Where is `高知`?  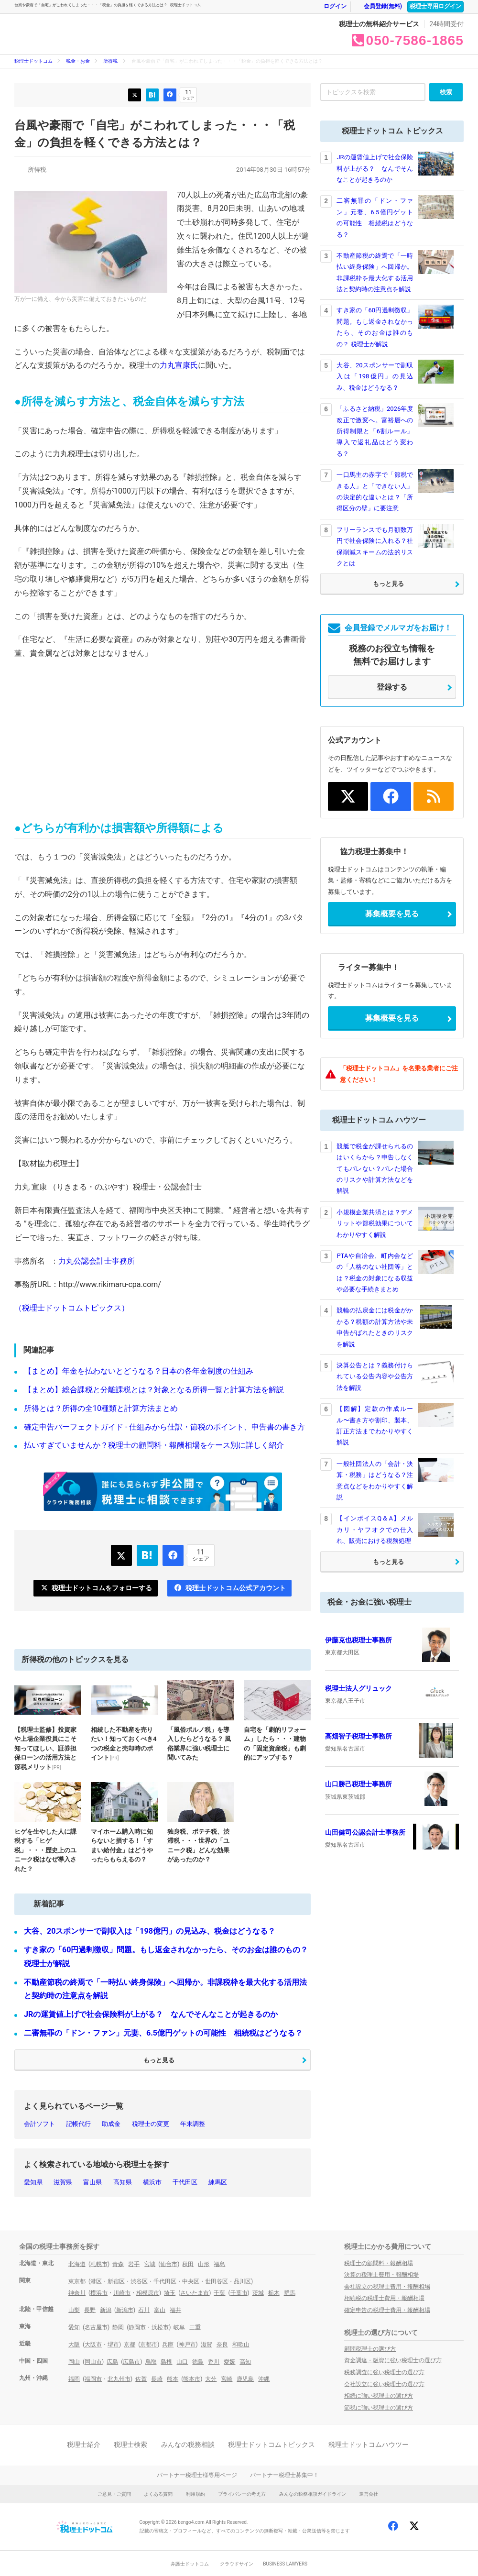
高知 is located at coordinates (245, 2361).